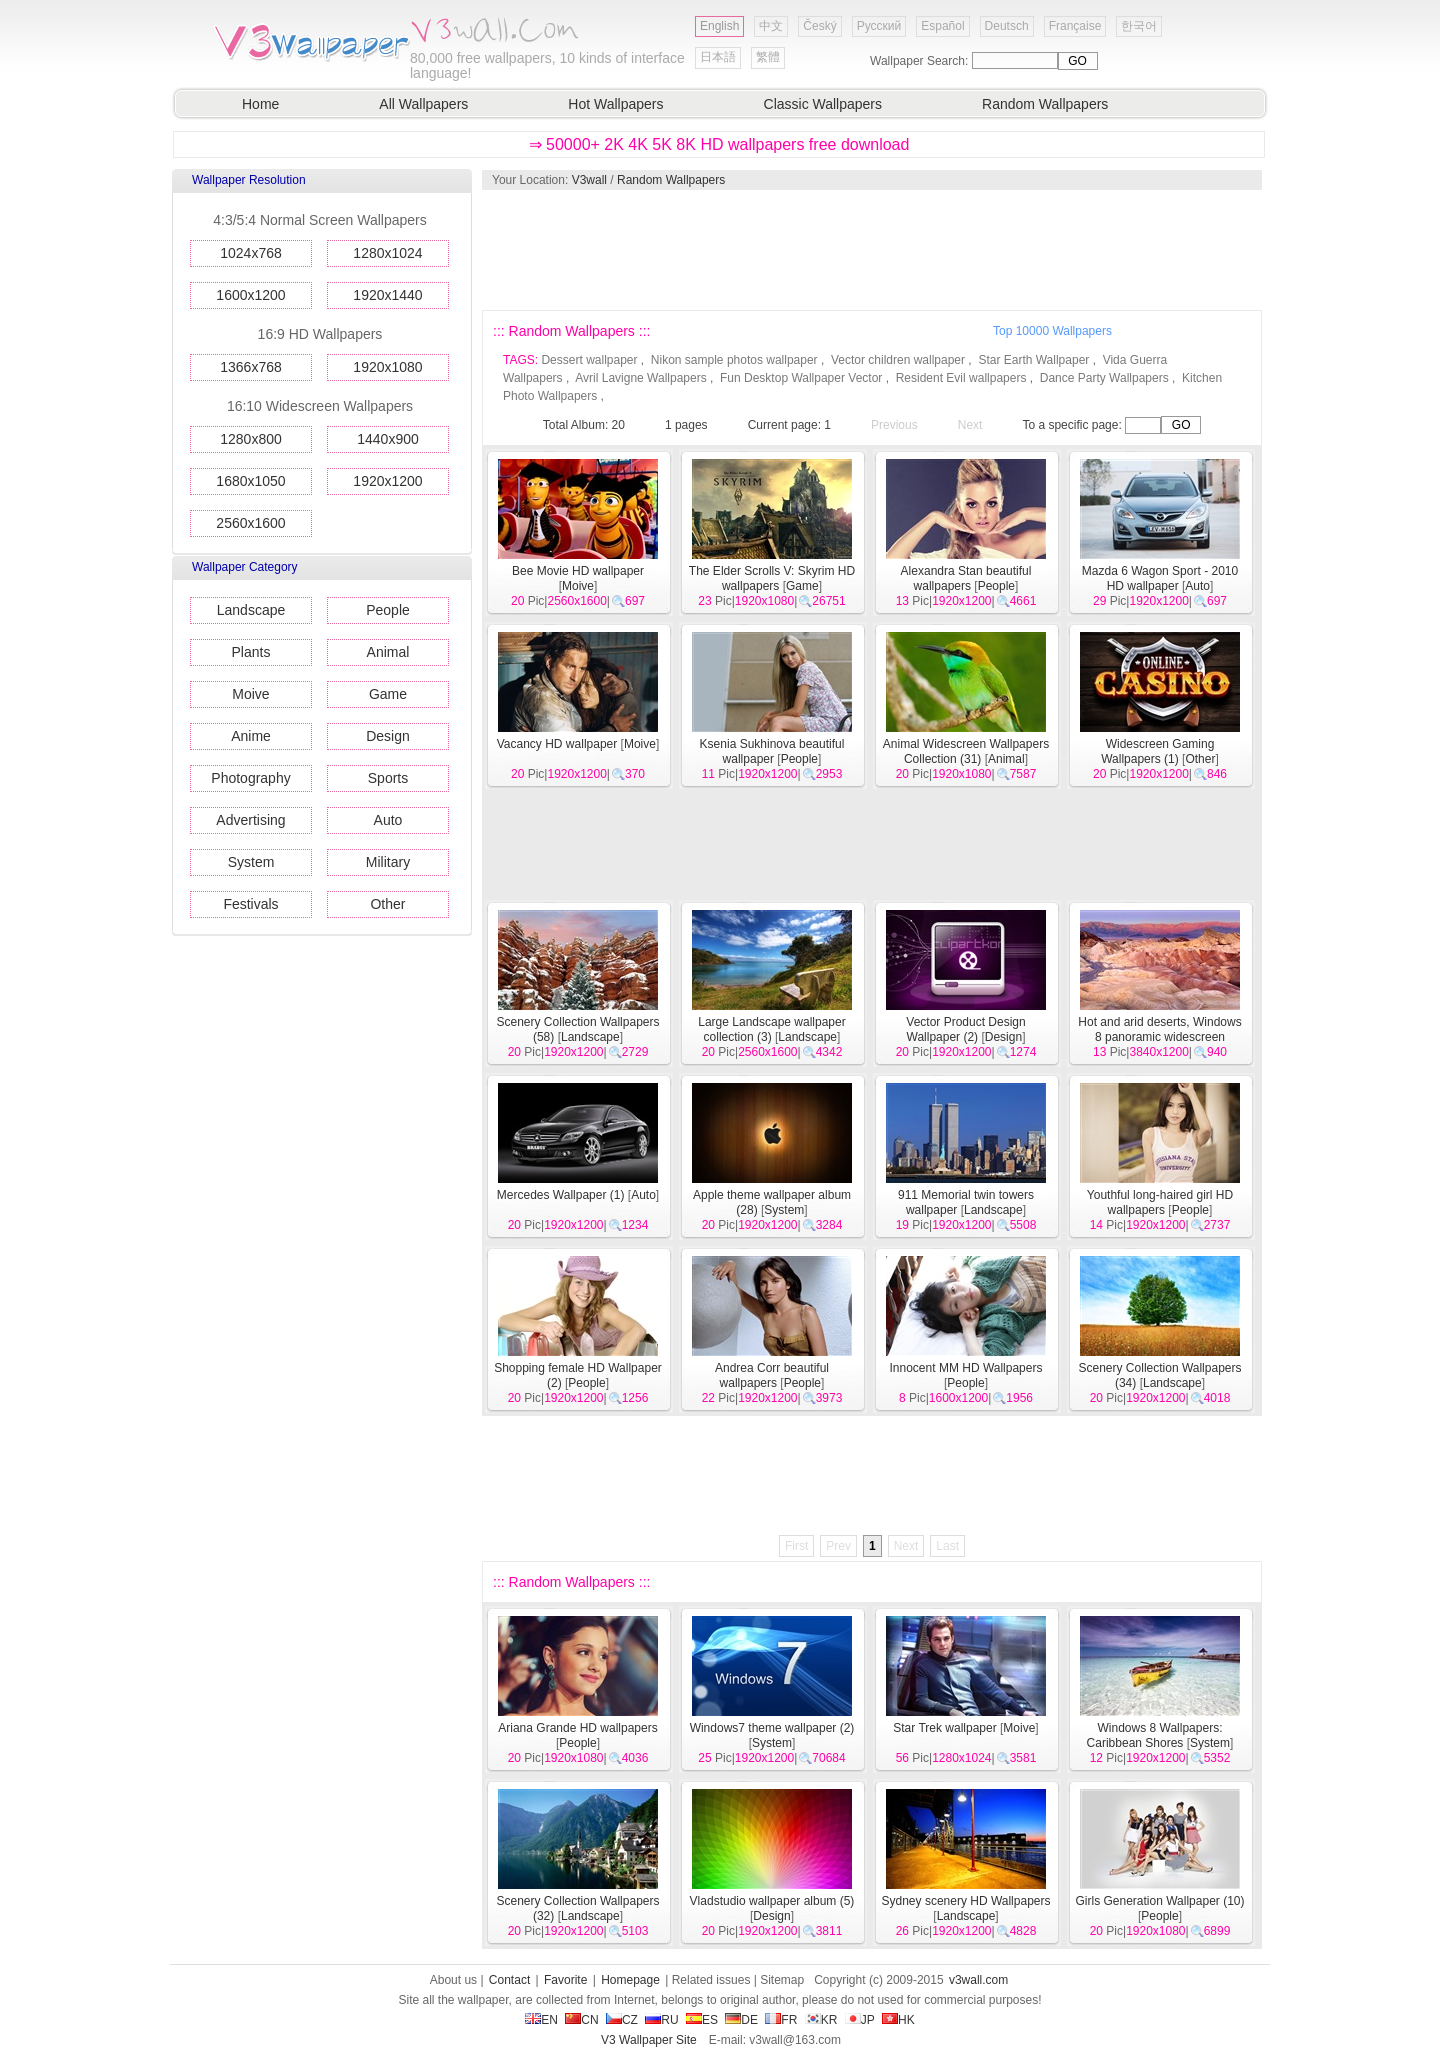  Describe the element at coordinates (1104, 378) in the screenshot. I see `Dance Party Wallpapers` at that location.